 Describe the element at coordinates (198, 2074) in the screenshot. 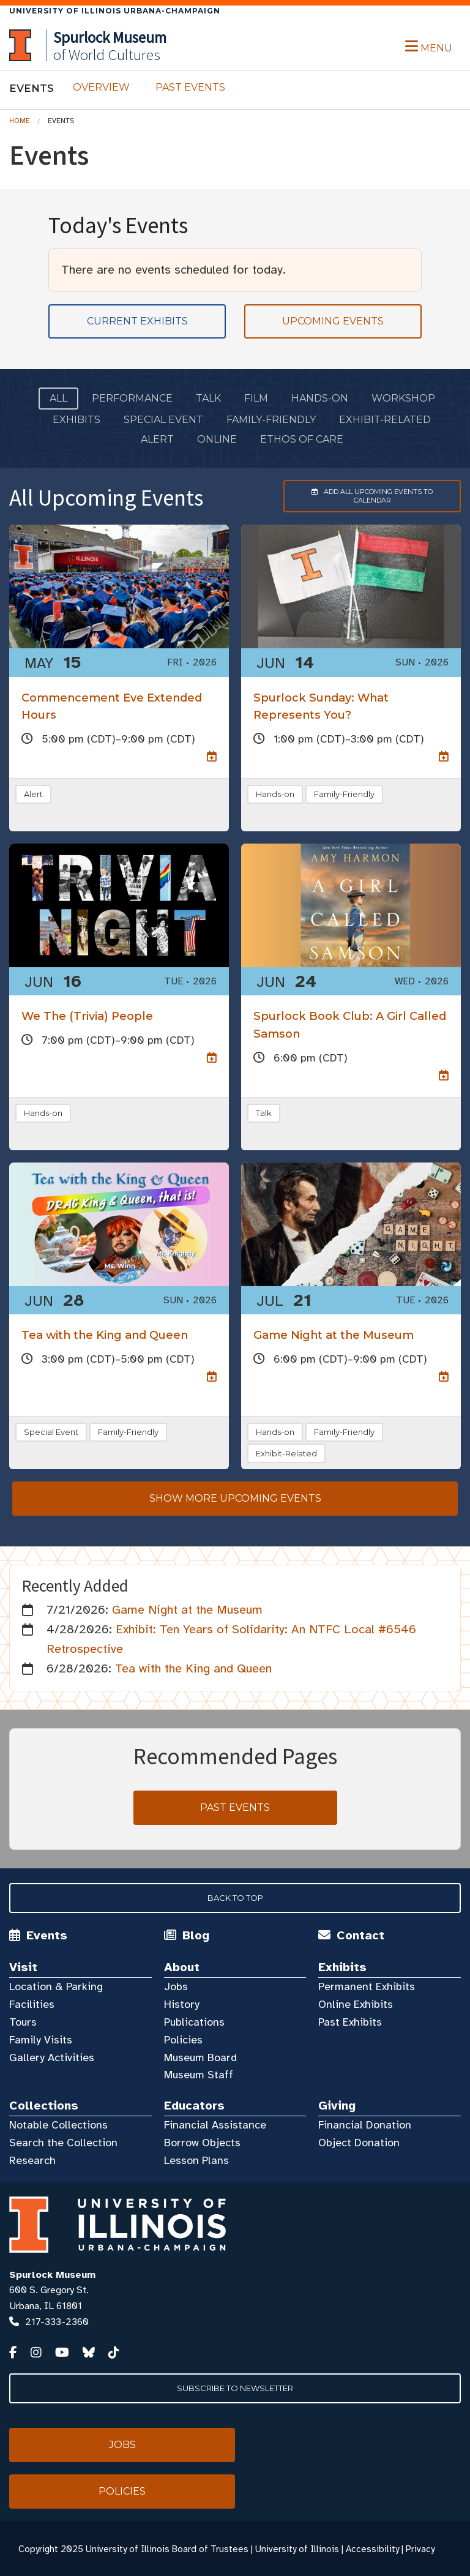

I see `Museum Staff` at that location.